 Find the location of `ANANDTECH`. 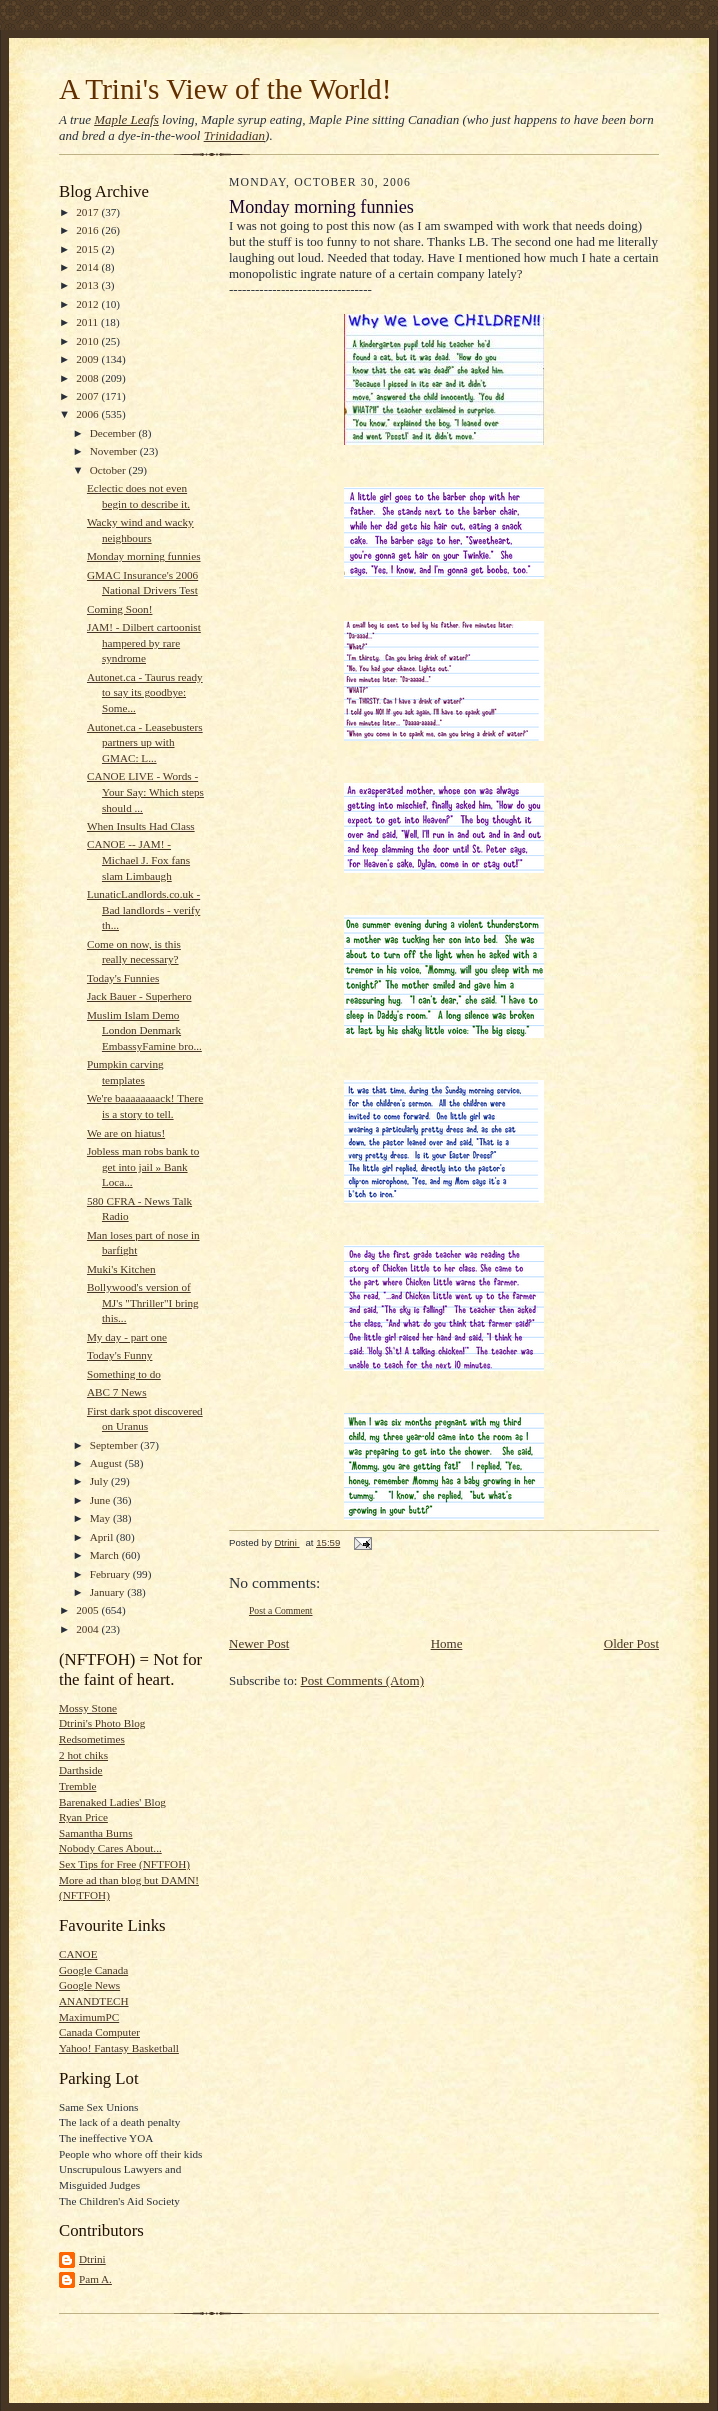

ANANDTECH is located at coordinates (94, 2001).